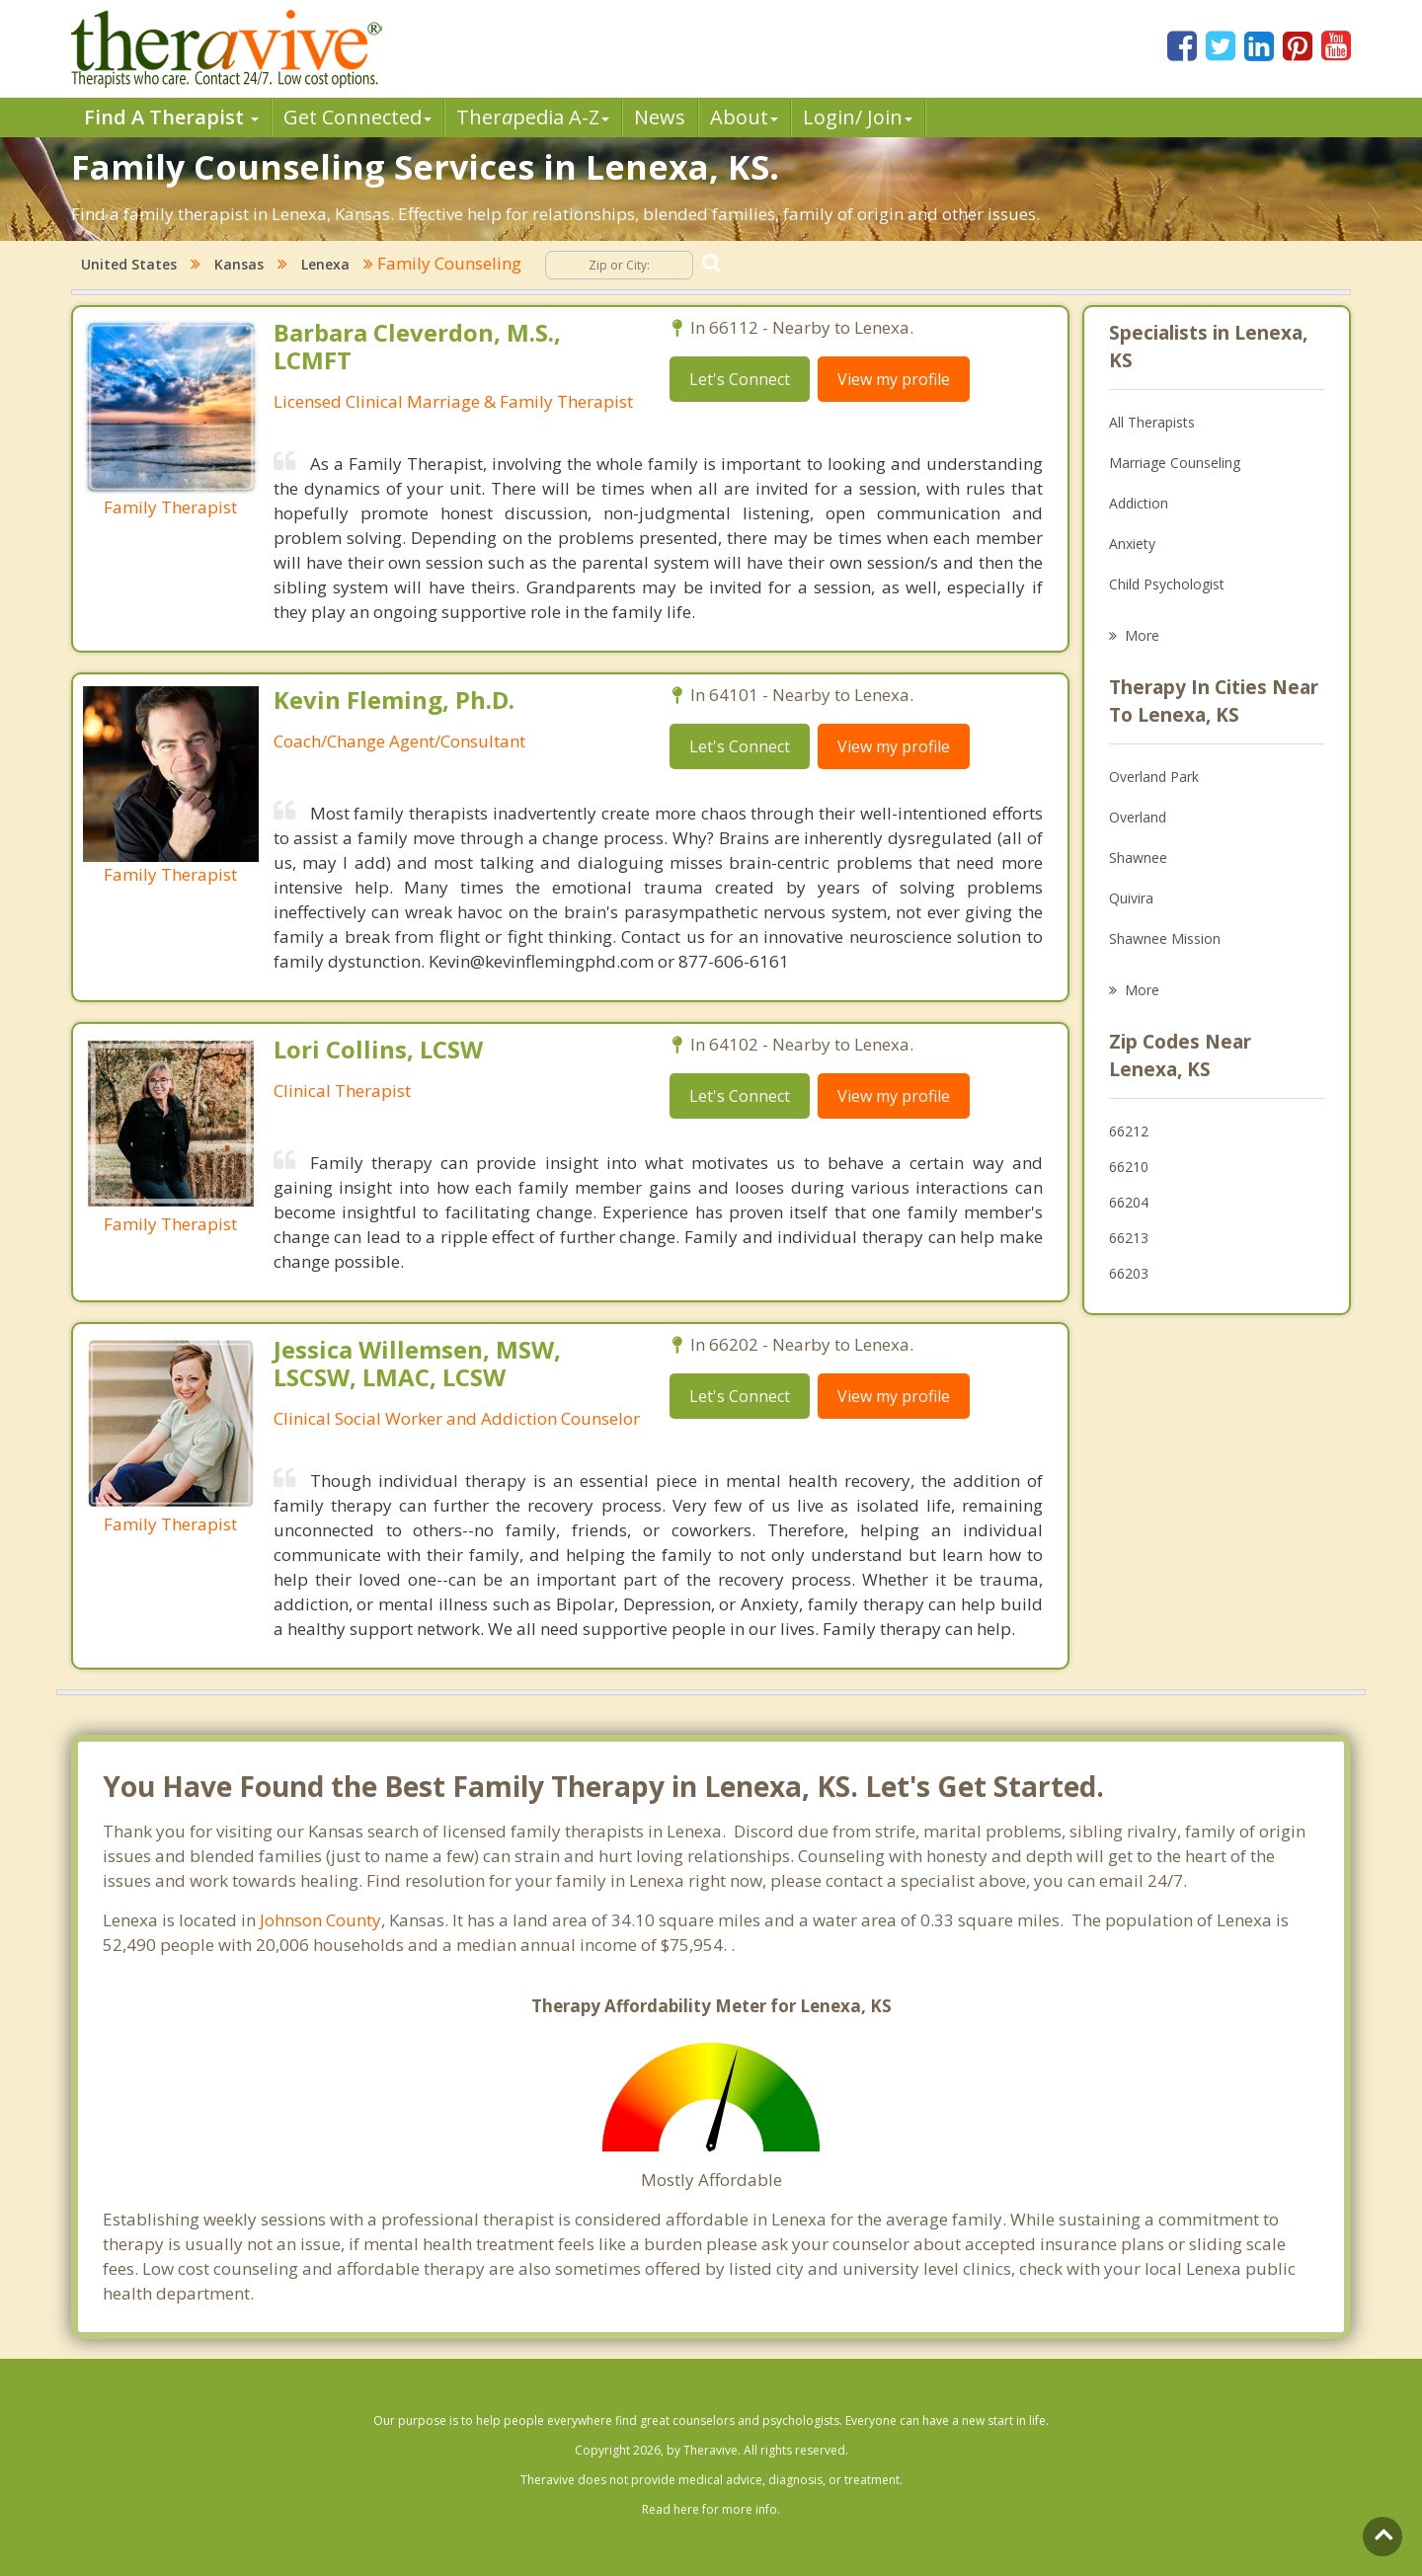  Describe the element at coordinates (1128, 1237) in the screenshot. I see `66213` at that location.